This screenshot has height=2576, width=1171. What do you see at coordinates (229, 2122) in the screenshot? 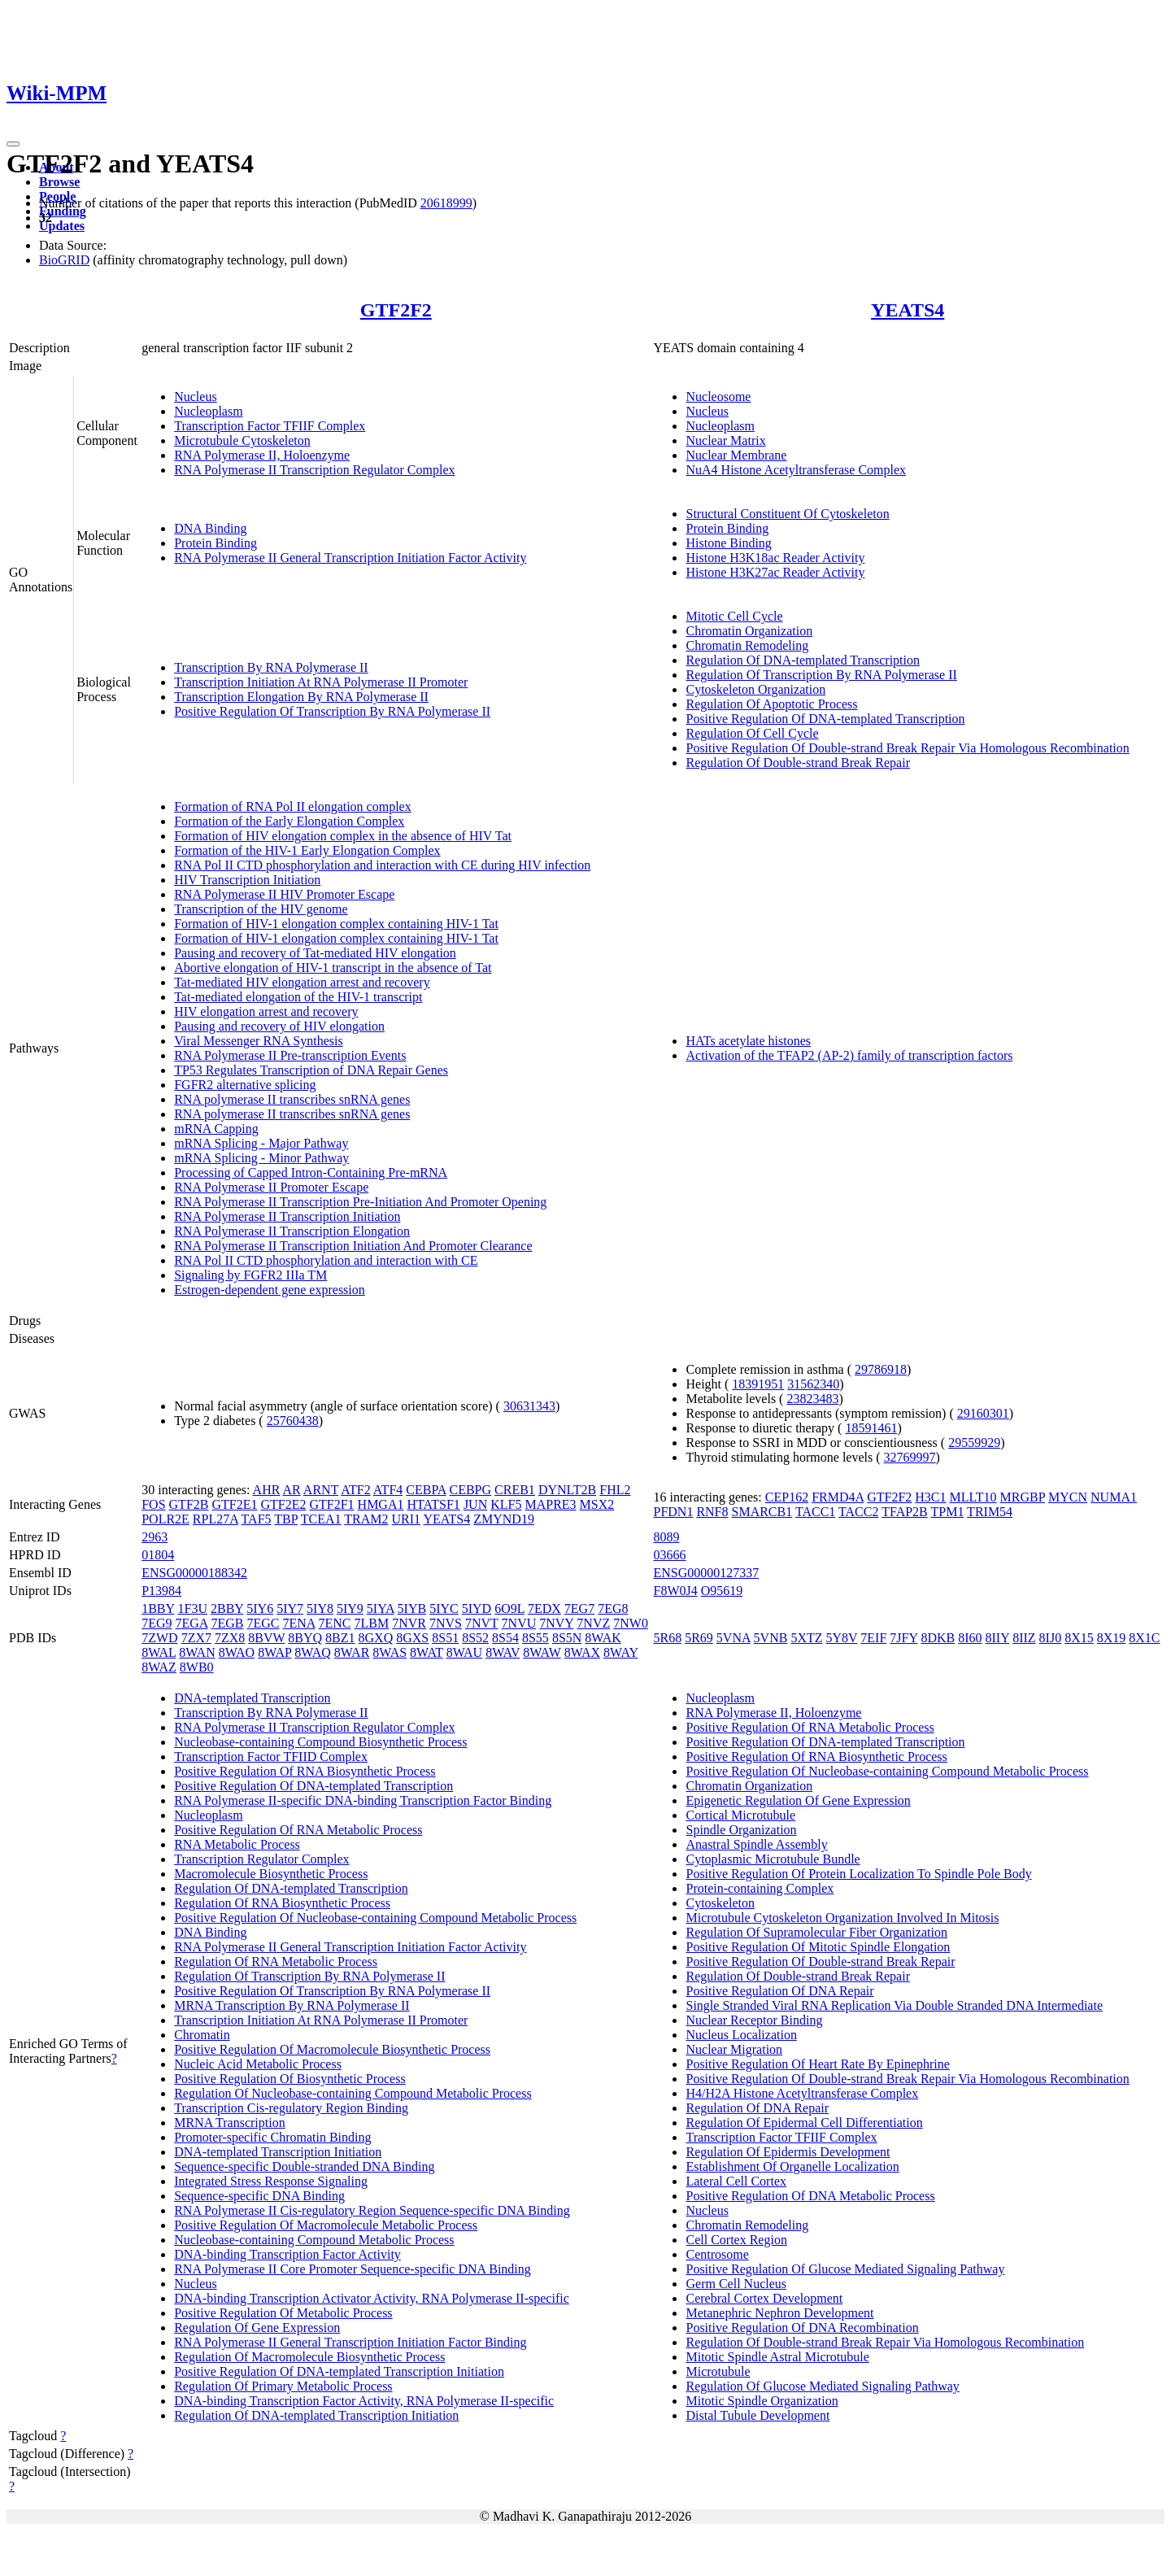
I see `MRNA Transcription` at bounding box center [229, 2122].